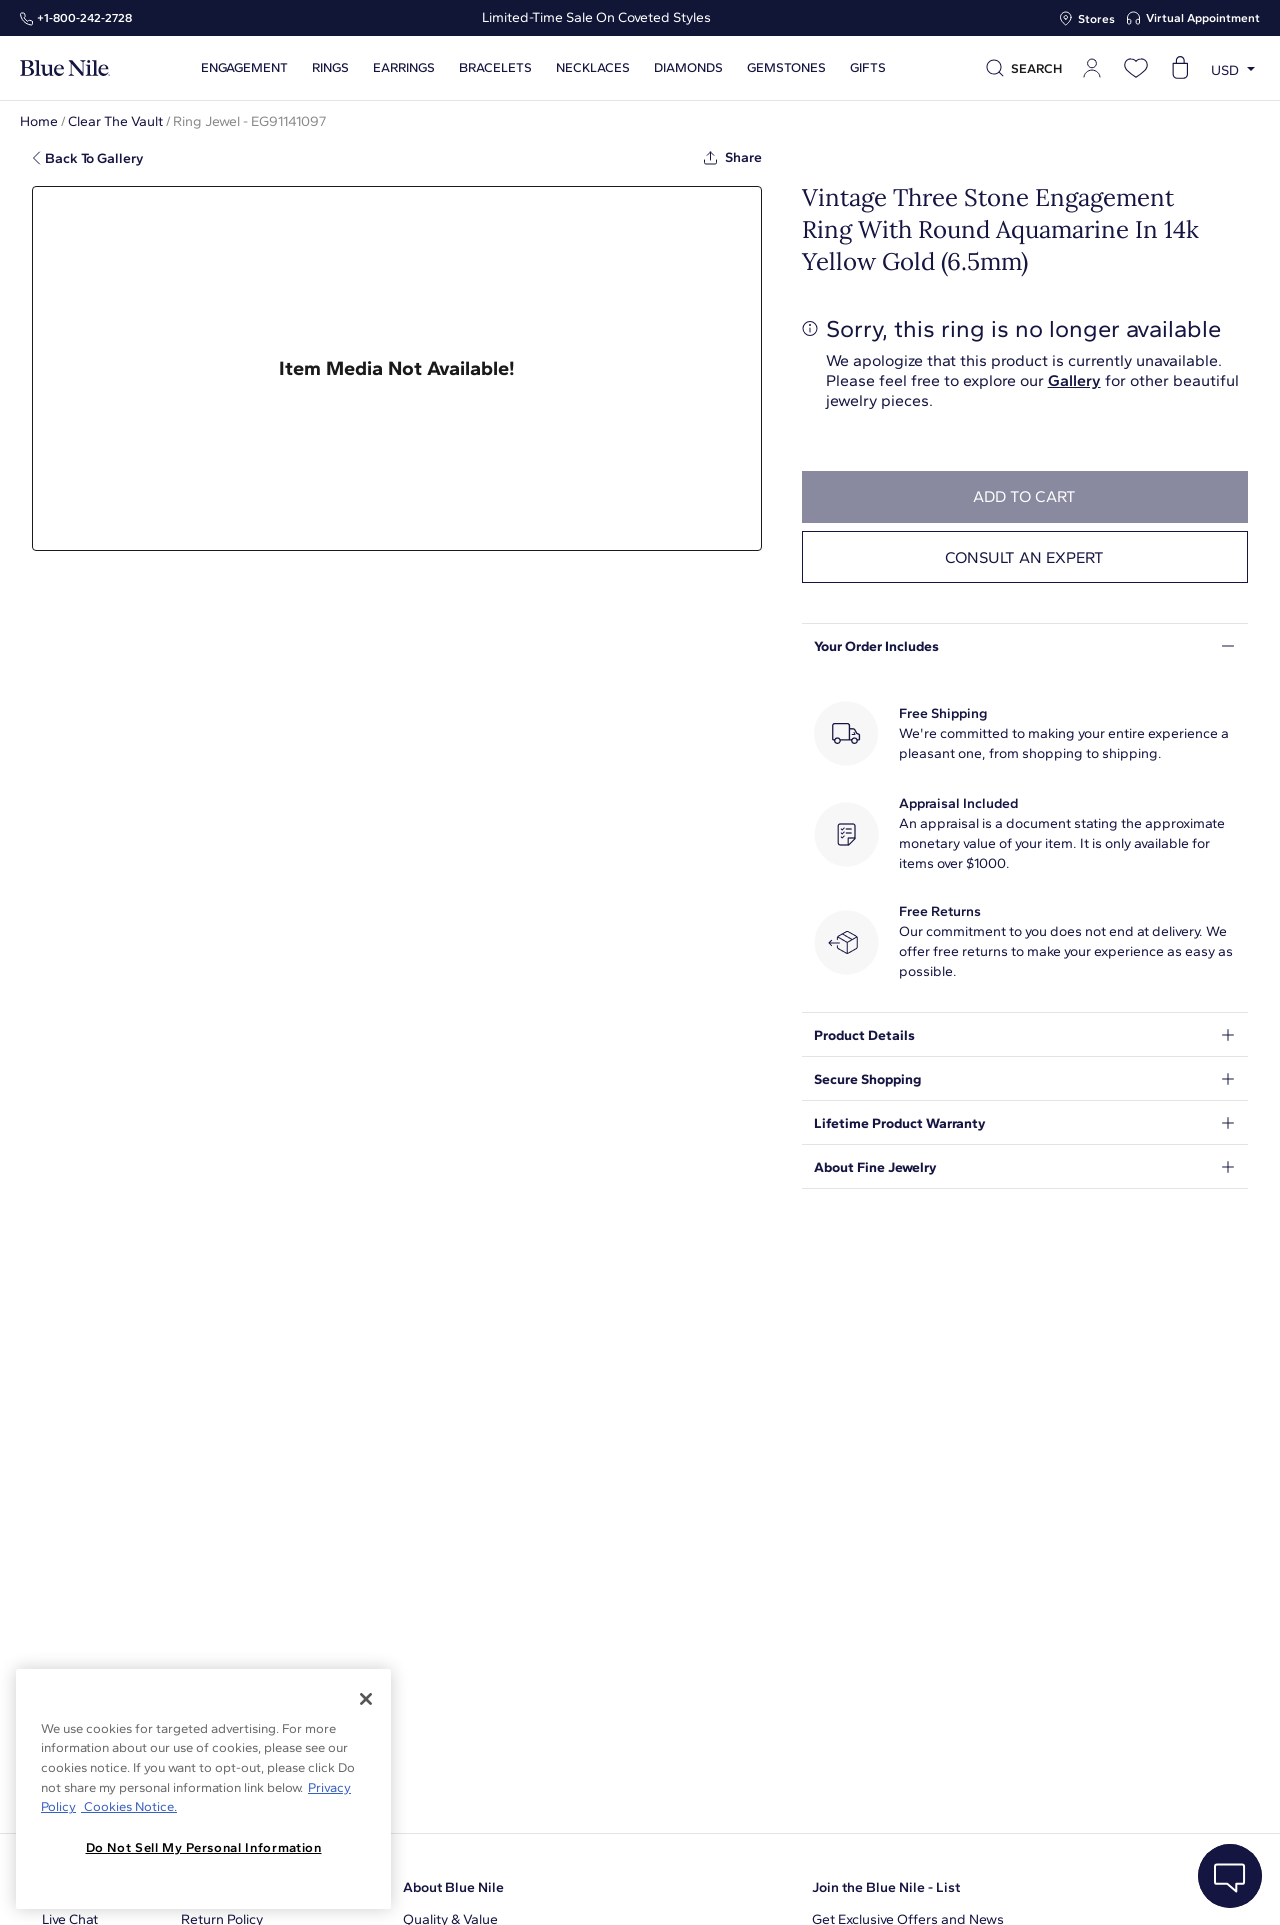 This screenshot has width=1280, height=1925. I want to click on Stores, so click(1096, 19).